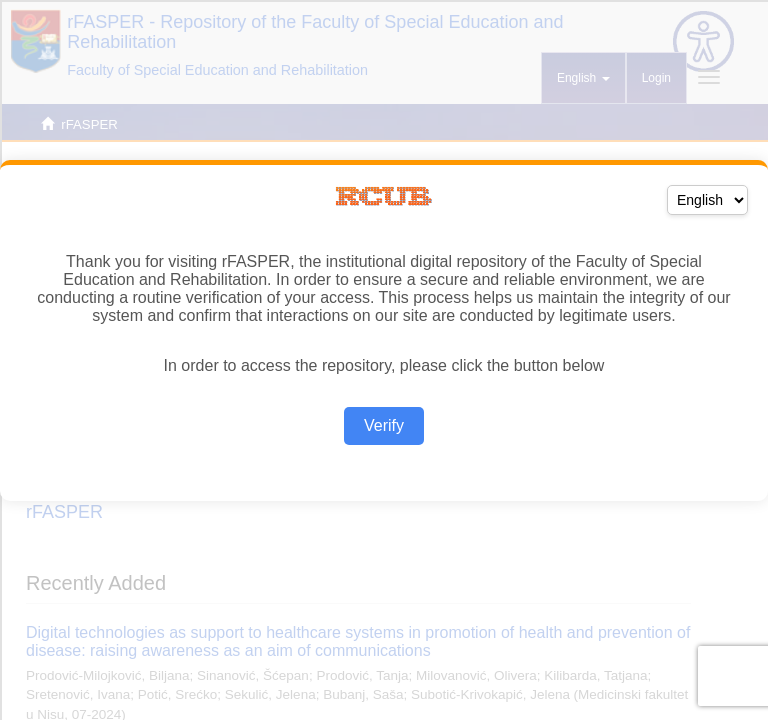 The height and width of the screenshot is (720, 768). Describe the element at coordinates (384, 425) in the screenshot. I see `Verify` at that location.